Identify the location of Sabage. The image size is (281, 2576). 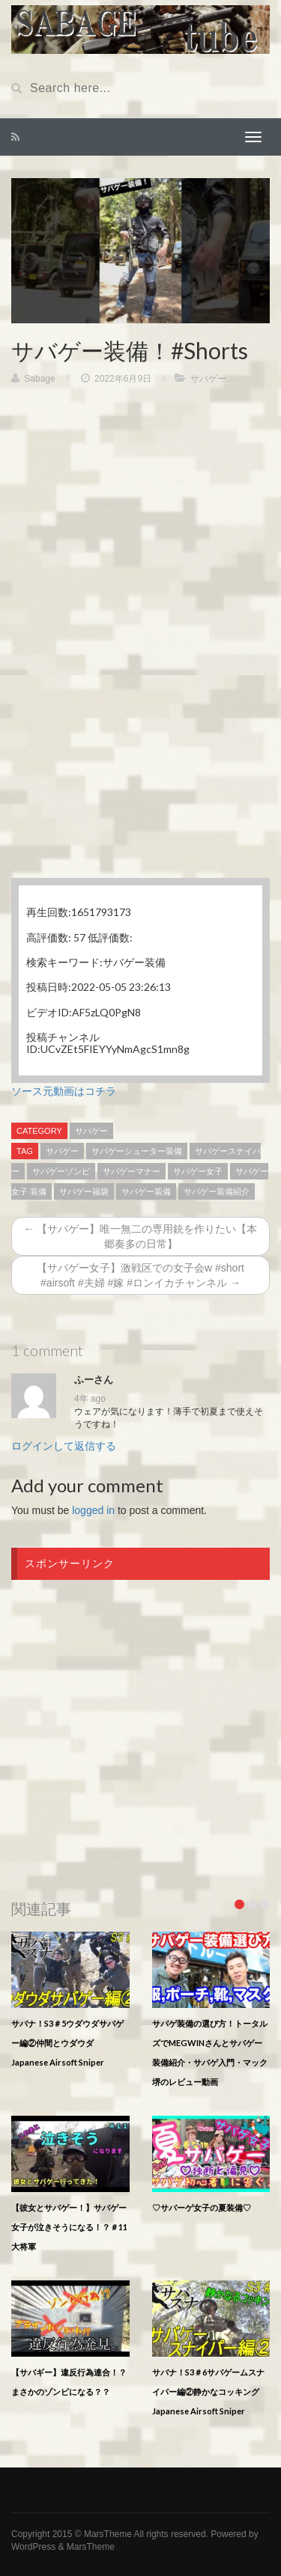
(39, 378).